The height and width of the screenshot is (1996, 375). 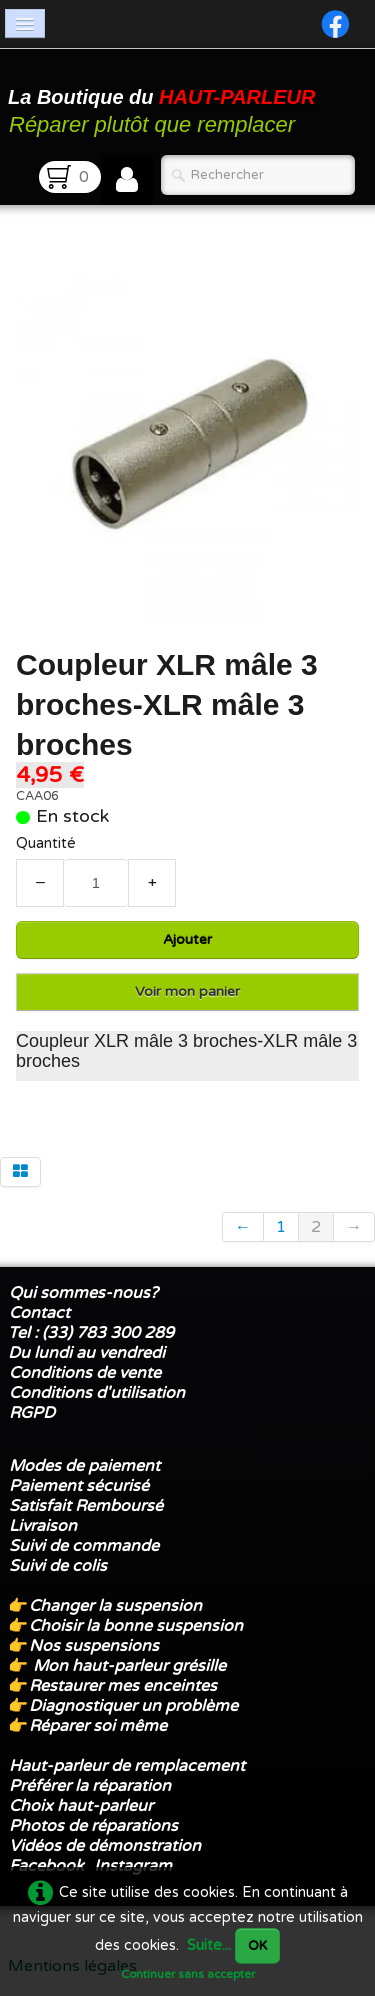 What do you see at coordinates (94, 1646) in the screenshot?
I see `Nos suspensions` at bounding box center [94, 1646].